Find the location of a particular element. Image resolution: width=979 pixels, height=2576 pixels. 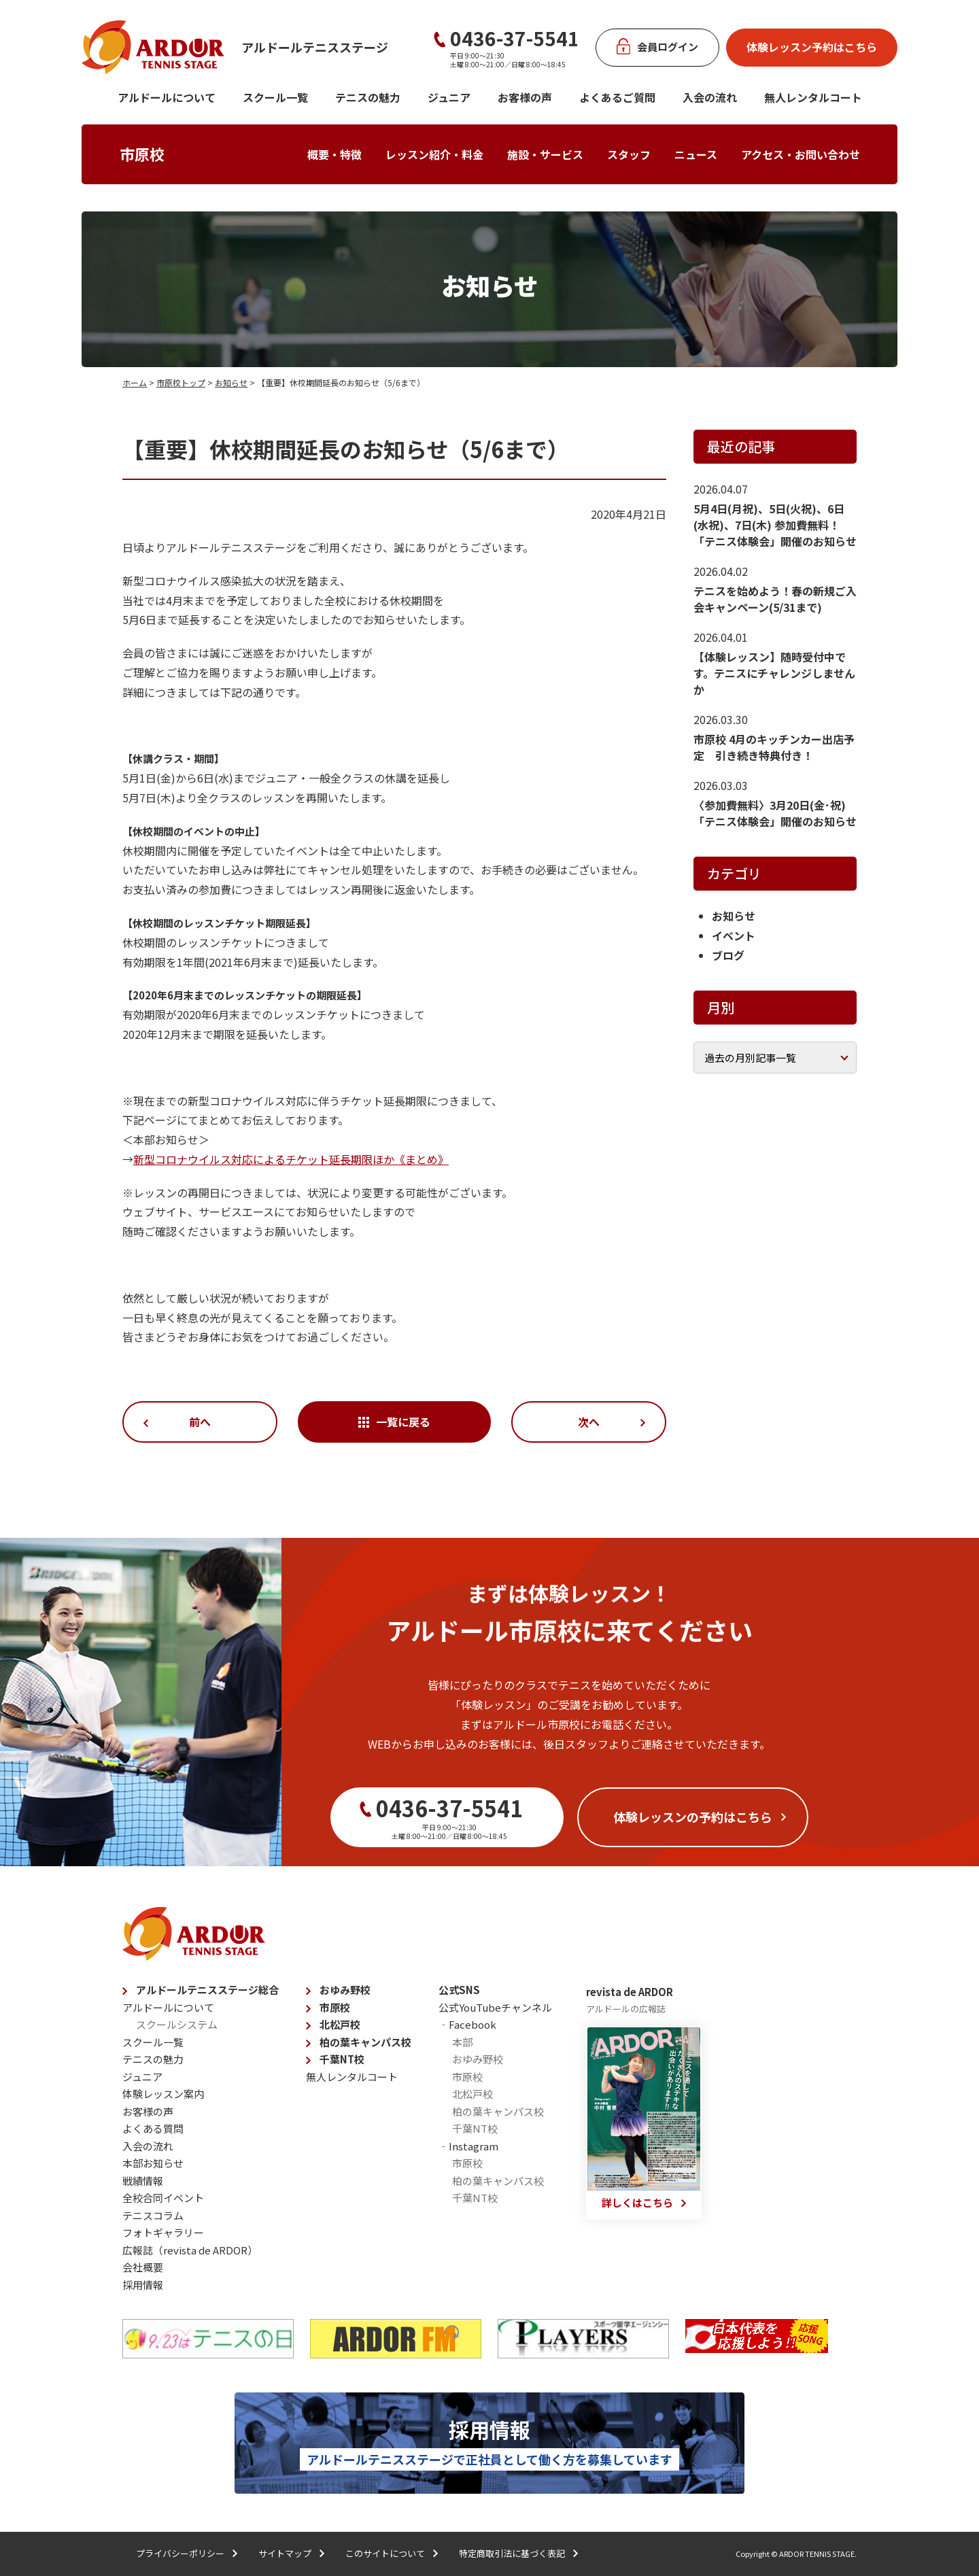

このサイトについて is located at coordinates (385, 2553).